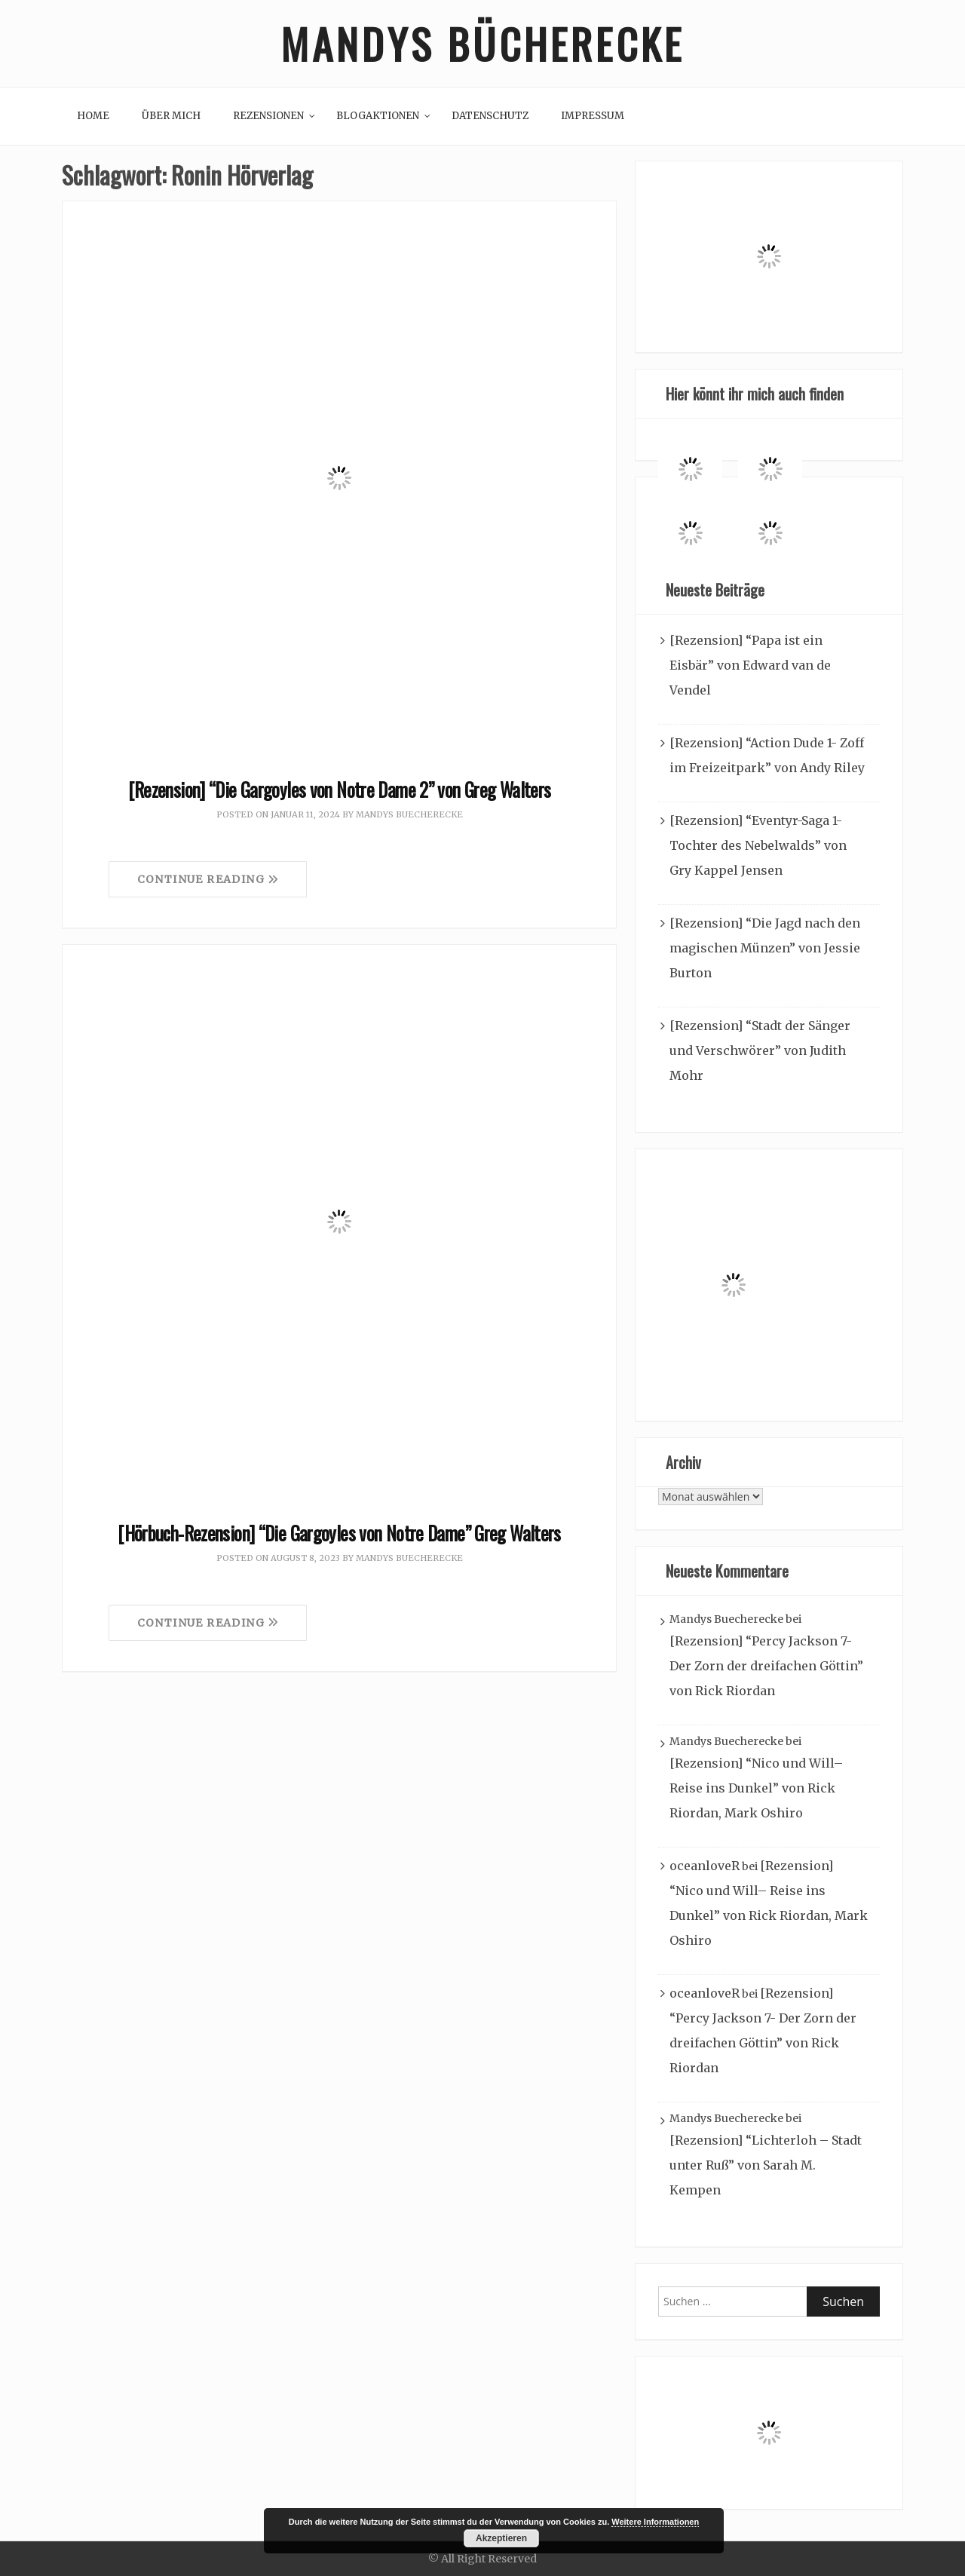 This screenshot has width=965, height=2576. What do you see at coordinates (765, 2165) in the screenshot?
I see `[Rezension] “Lichterloh – Stadt unter Ruß” von Sarah M. Kempen` at bounding box center [765, 2165].